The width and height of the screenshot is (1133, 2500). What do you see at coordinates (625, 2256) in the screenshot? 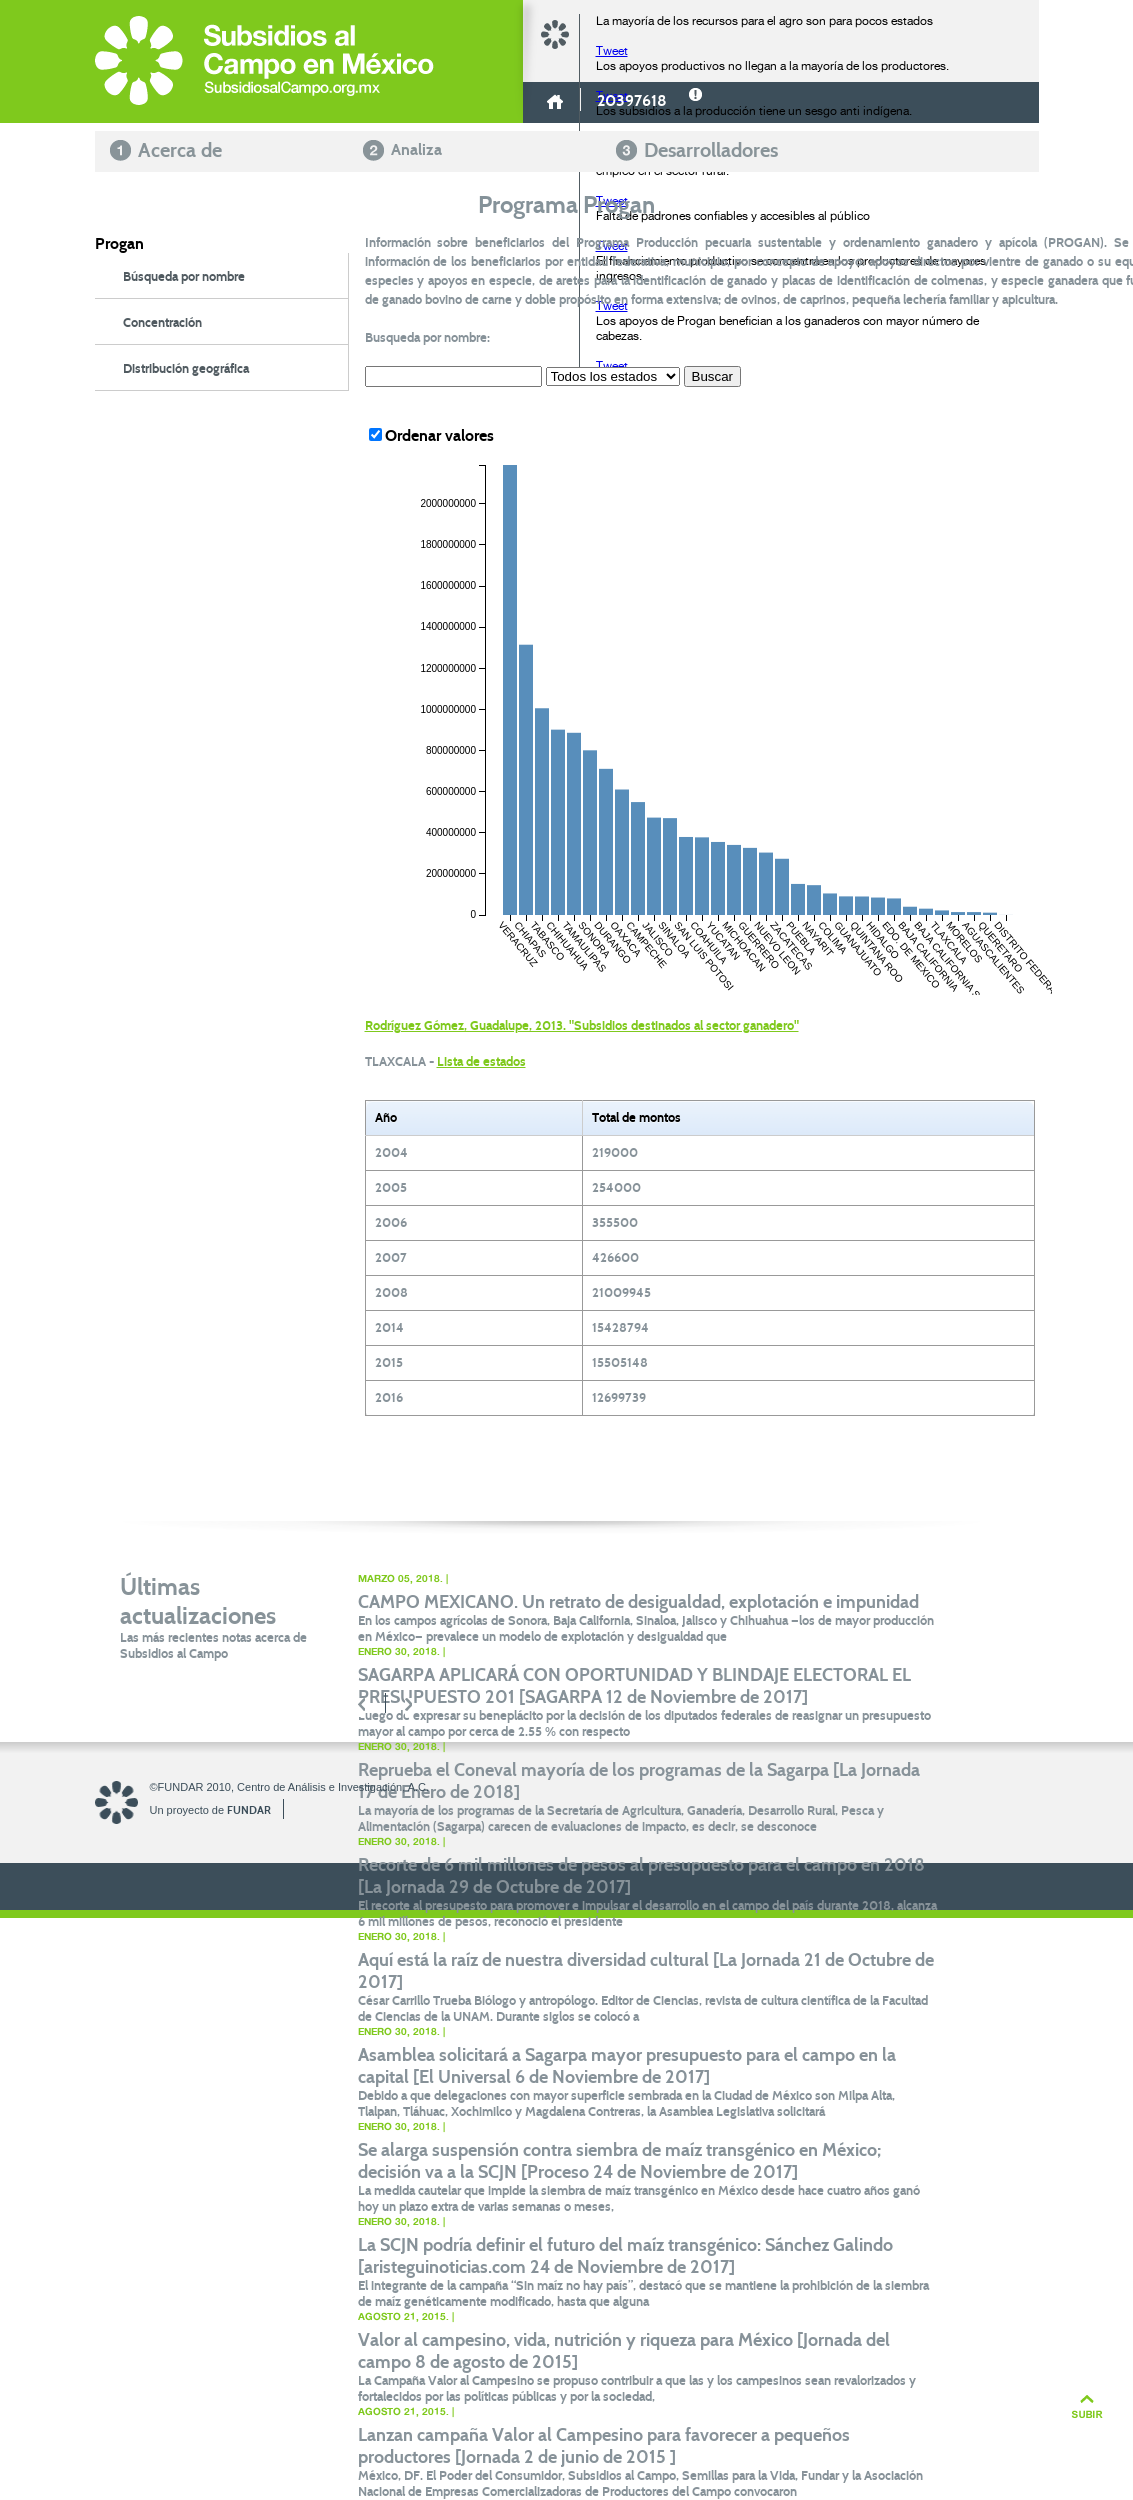
I see `La SCJN podría definir el futuro del maíz transgénico: Sánchez Galindo [aristeguinoticias.com 24 de Noviembre de 2017]` at bounding box center [625, 2256].